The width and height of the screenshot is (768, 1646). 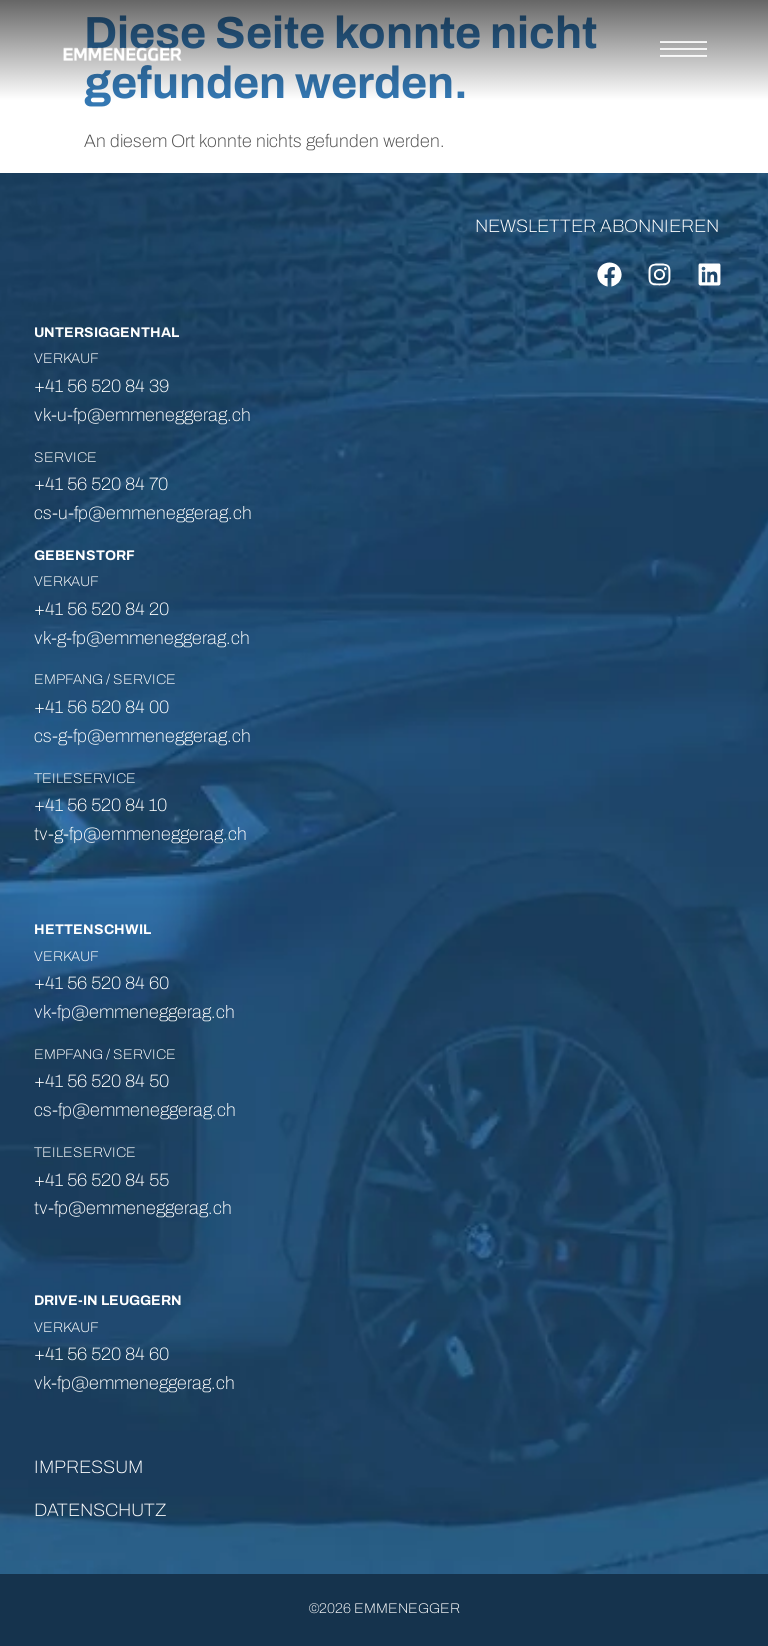 What do you see at coordinates (142, 736) in the screenshot?
I see `cs-g-fp@emmeneggerag.ch` at bounding box center [142, 736].